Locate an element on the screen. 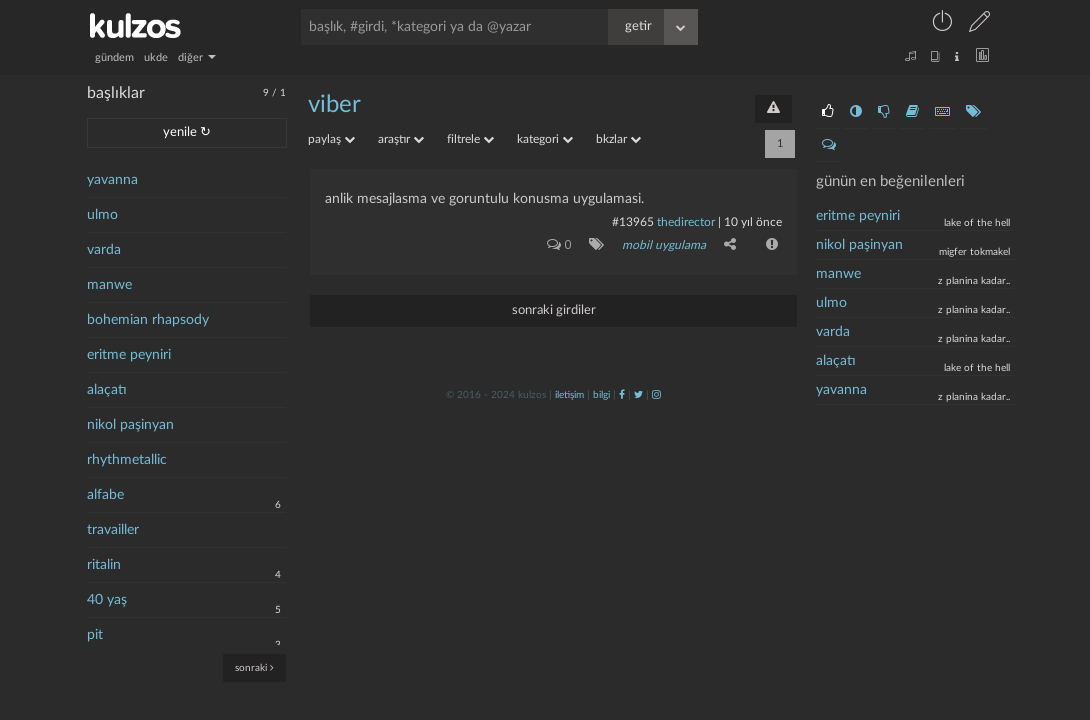 The height and width of the screenshot is (720, 1090). iletişim is located at coordinates (569, 395).